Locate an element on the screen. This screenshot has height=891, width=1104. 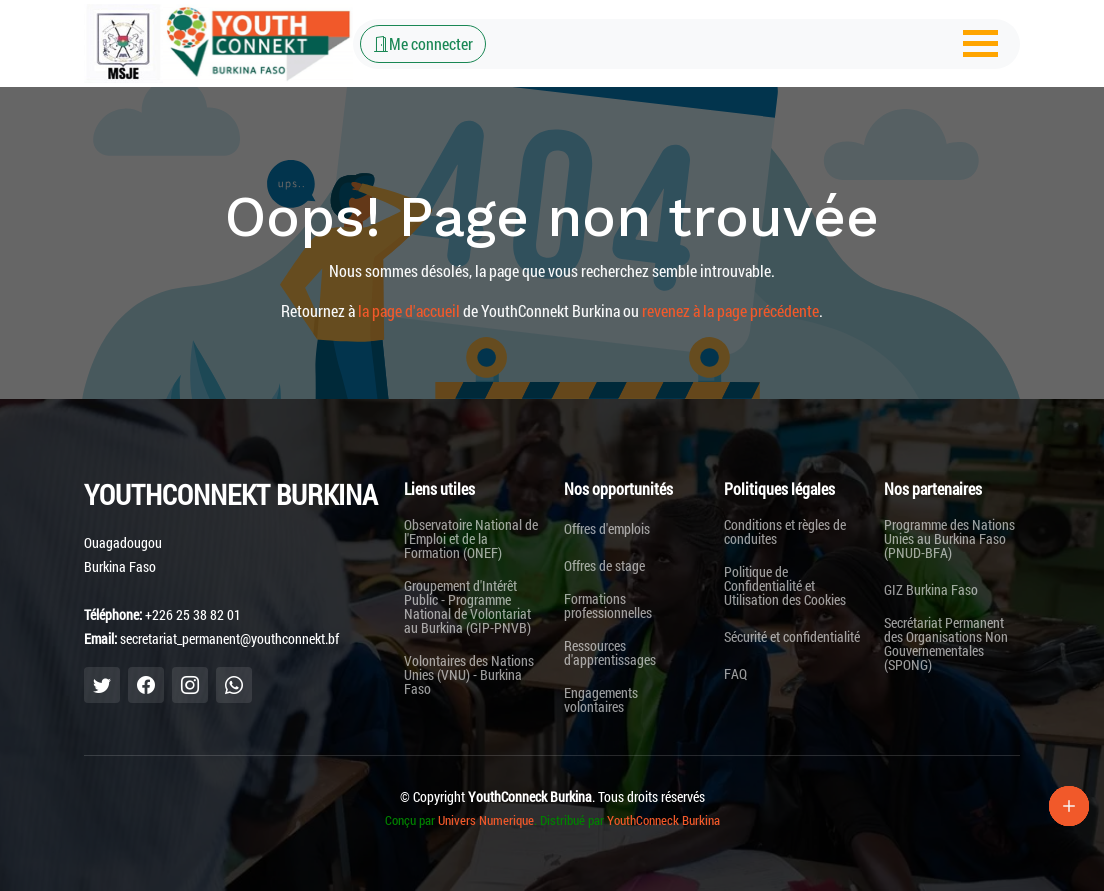
YouthConneck Burkina is located at coordinates (663, 820).